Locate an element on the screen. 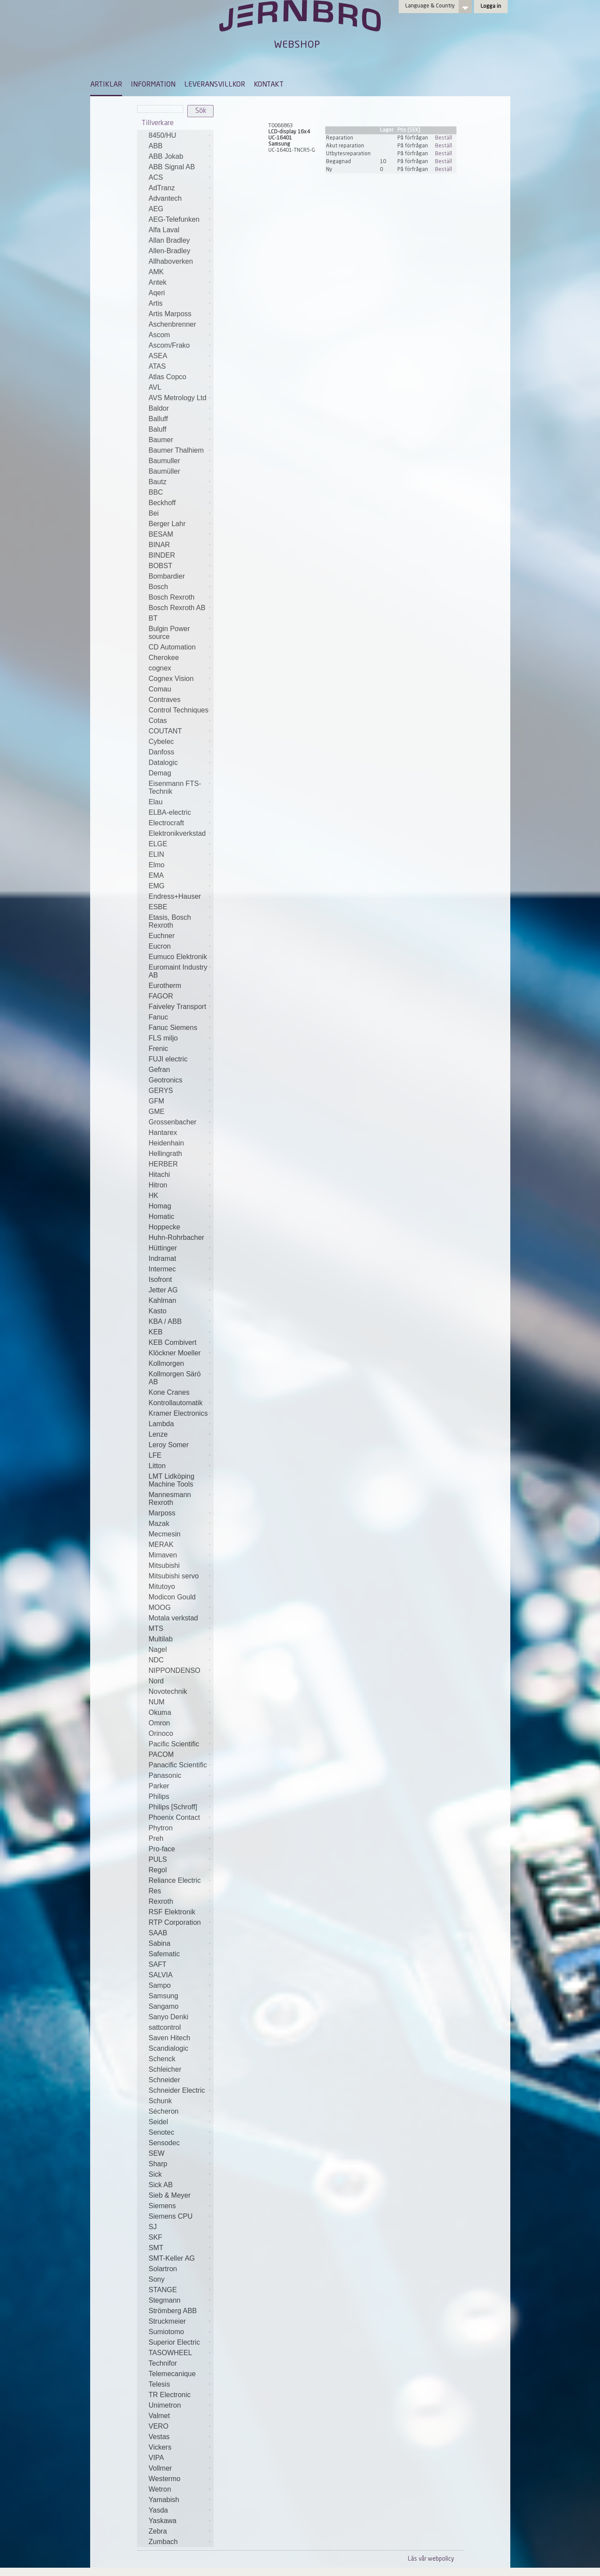 The image size is (600, 2576). Zebra is located at coordinates (158, 2531).